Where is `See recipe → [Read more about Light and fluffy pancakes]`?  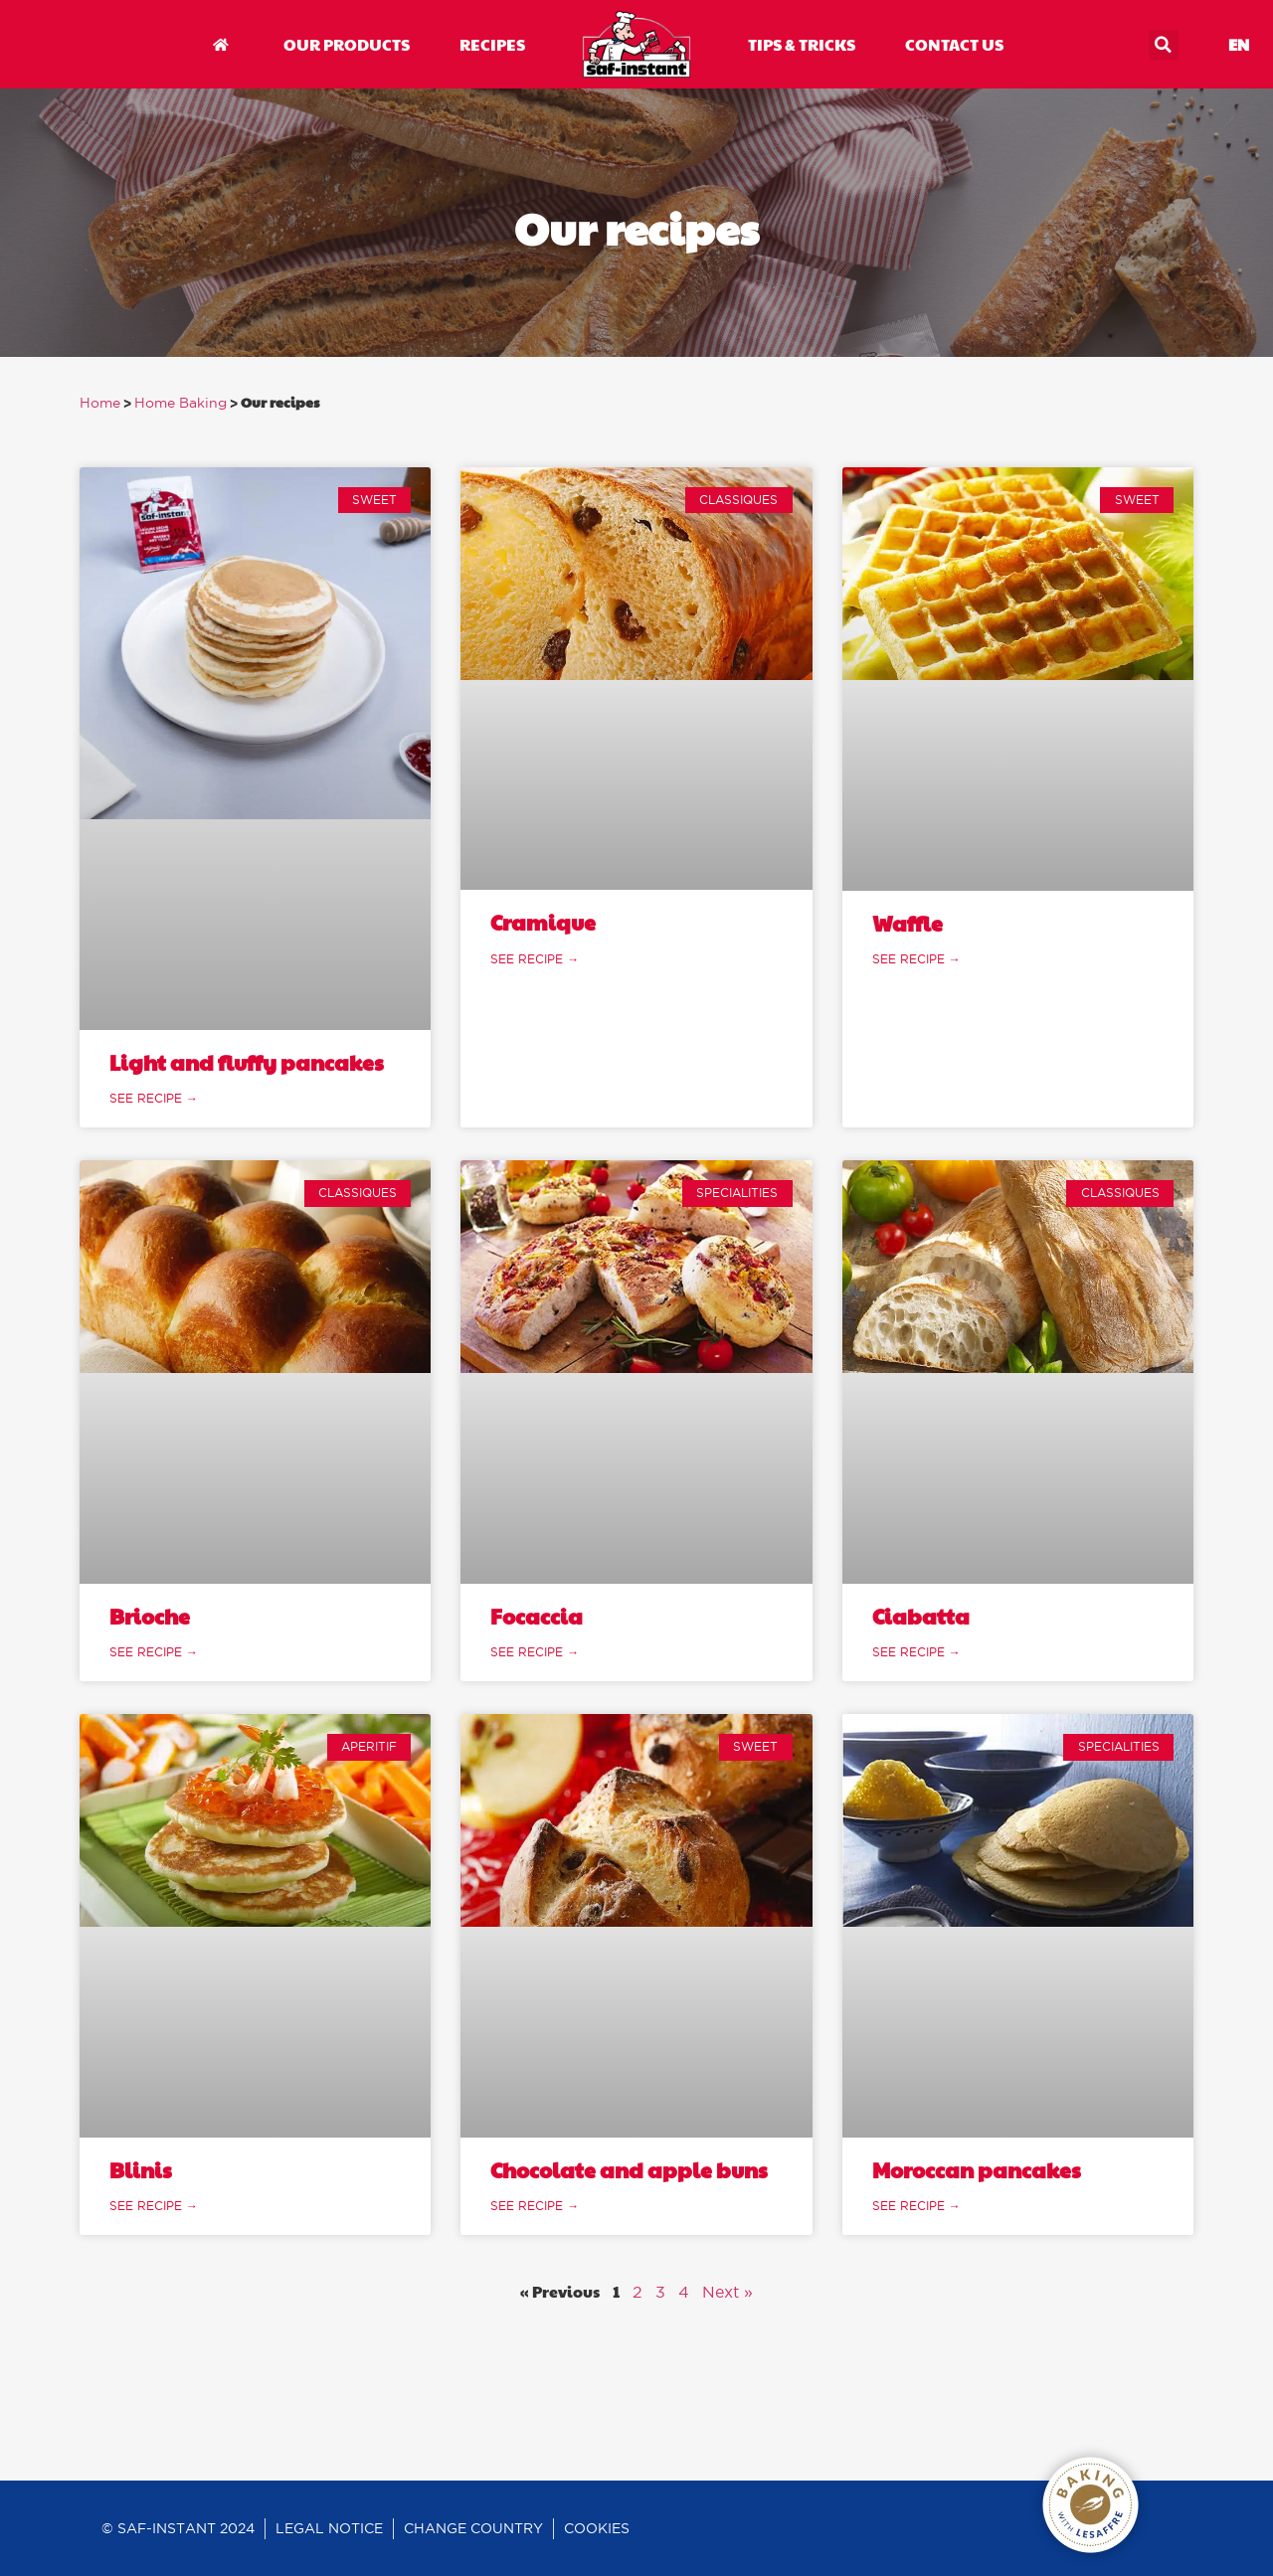
See recipe → [Read more about Light and fluffy pancakes] is located at coordinates (153, 1098).